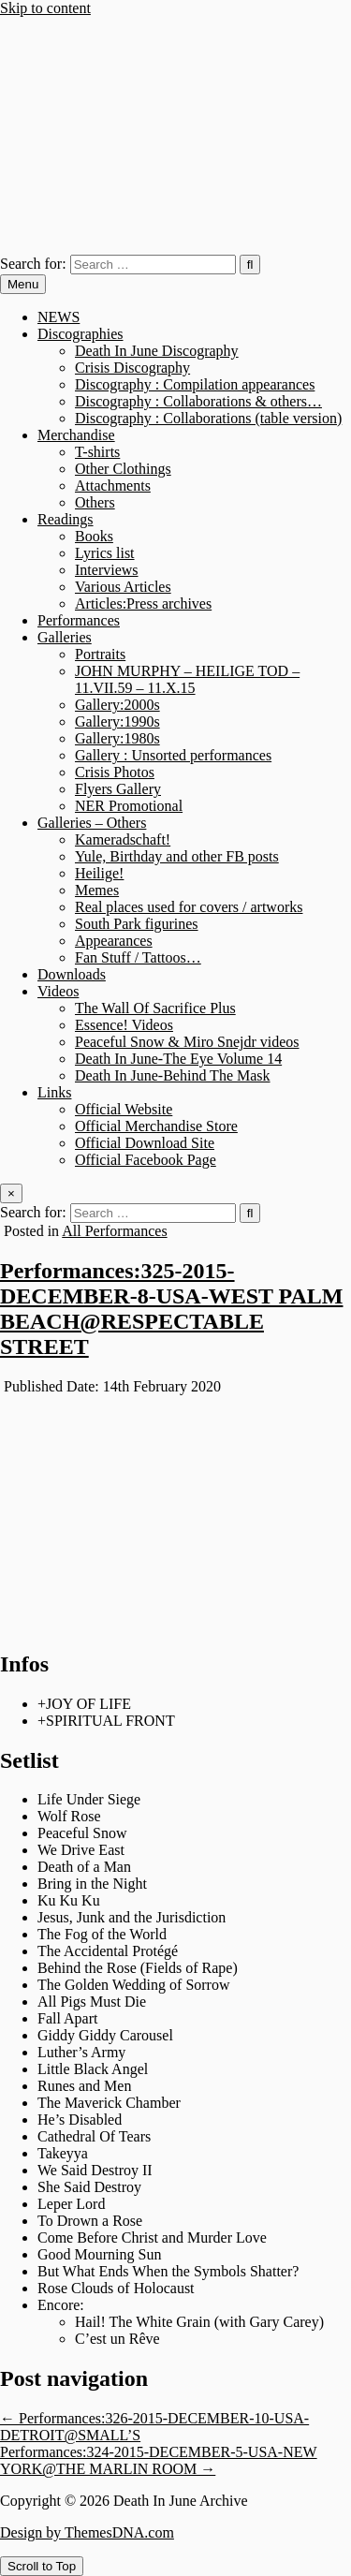 The image size is (351, 2576). What do you see at coordinates (198, 401) in the screenshot?
I see `Discography : Collaborations & others…` at bounding box center [198, 401].